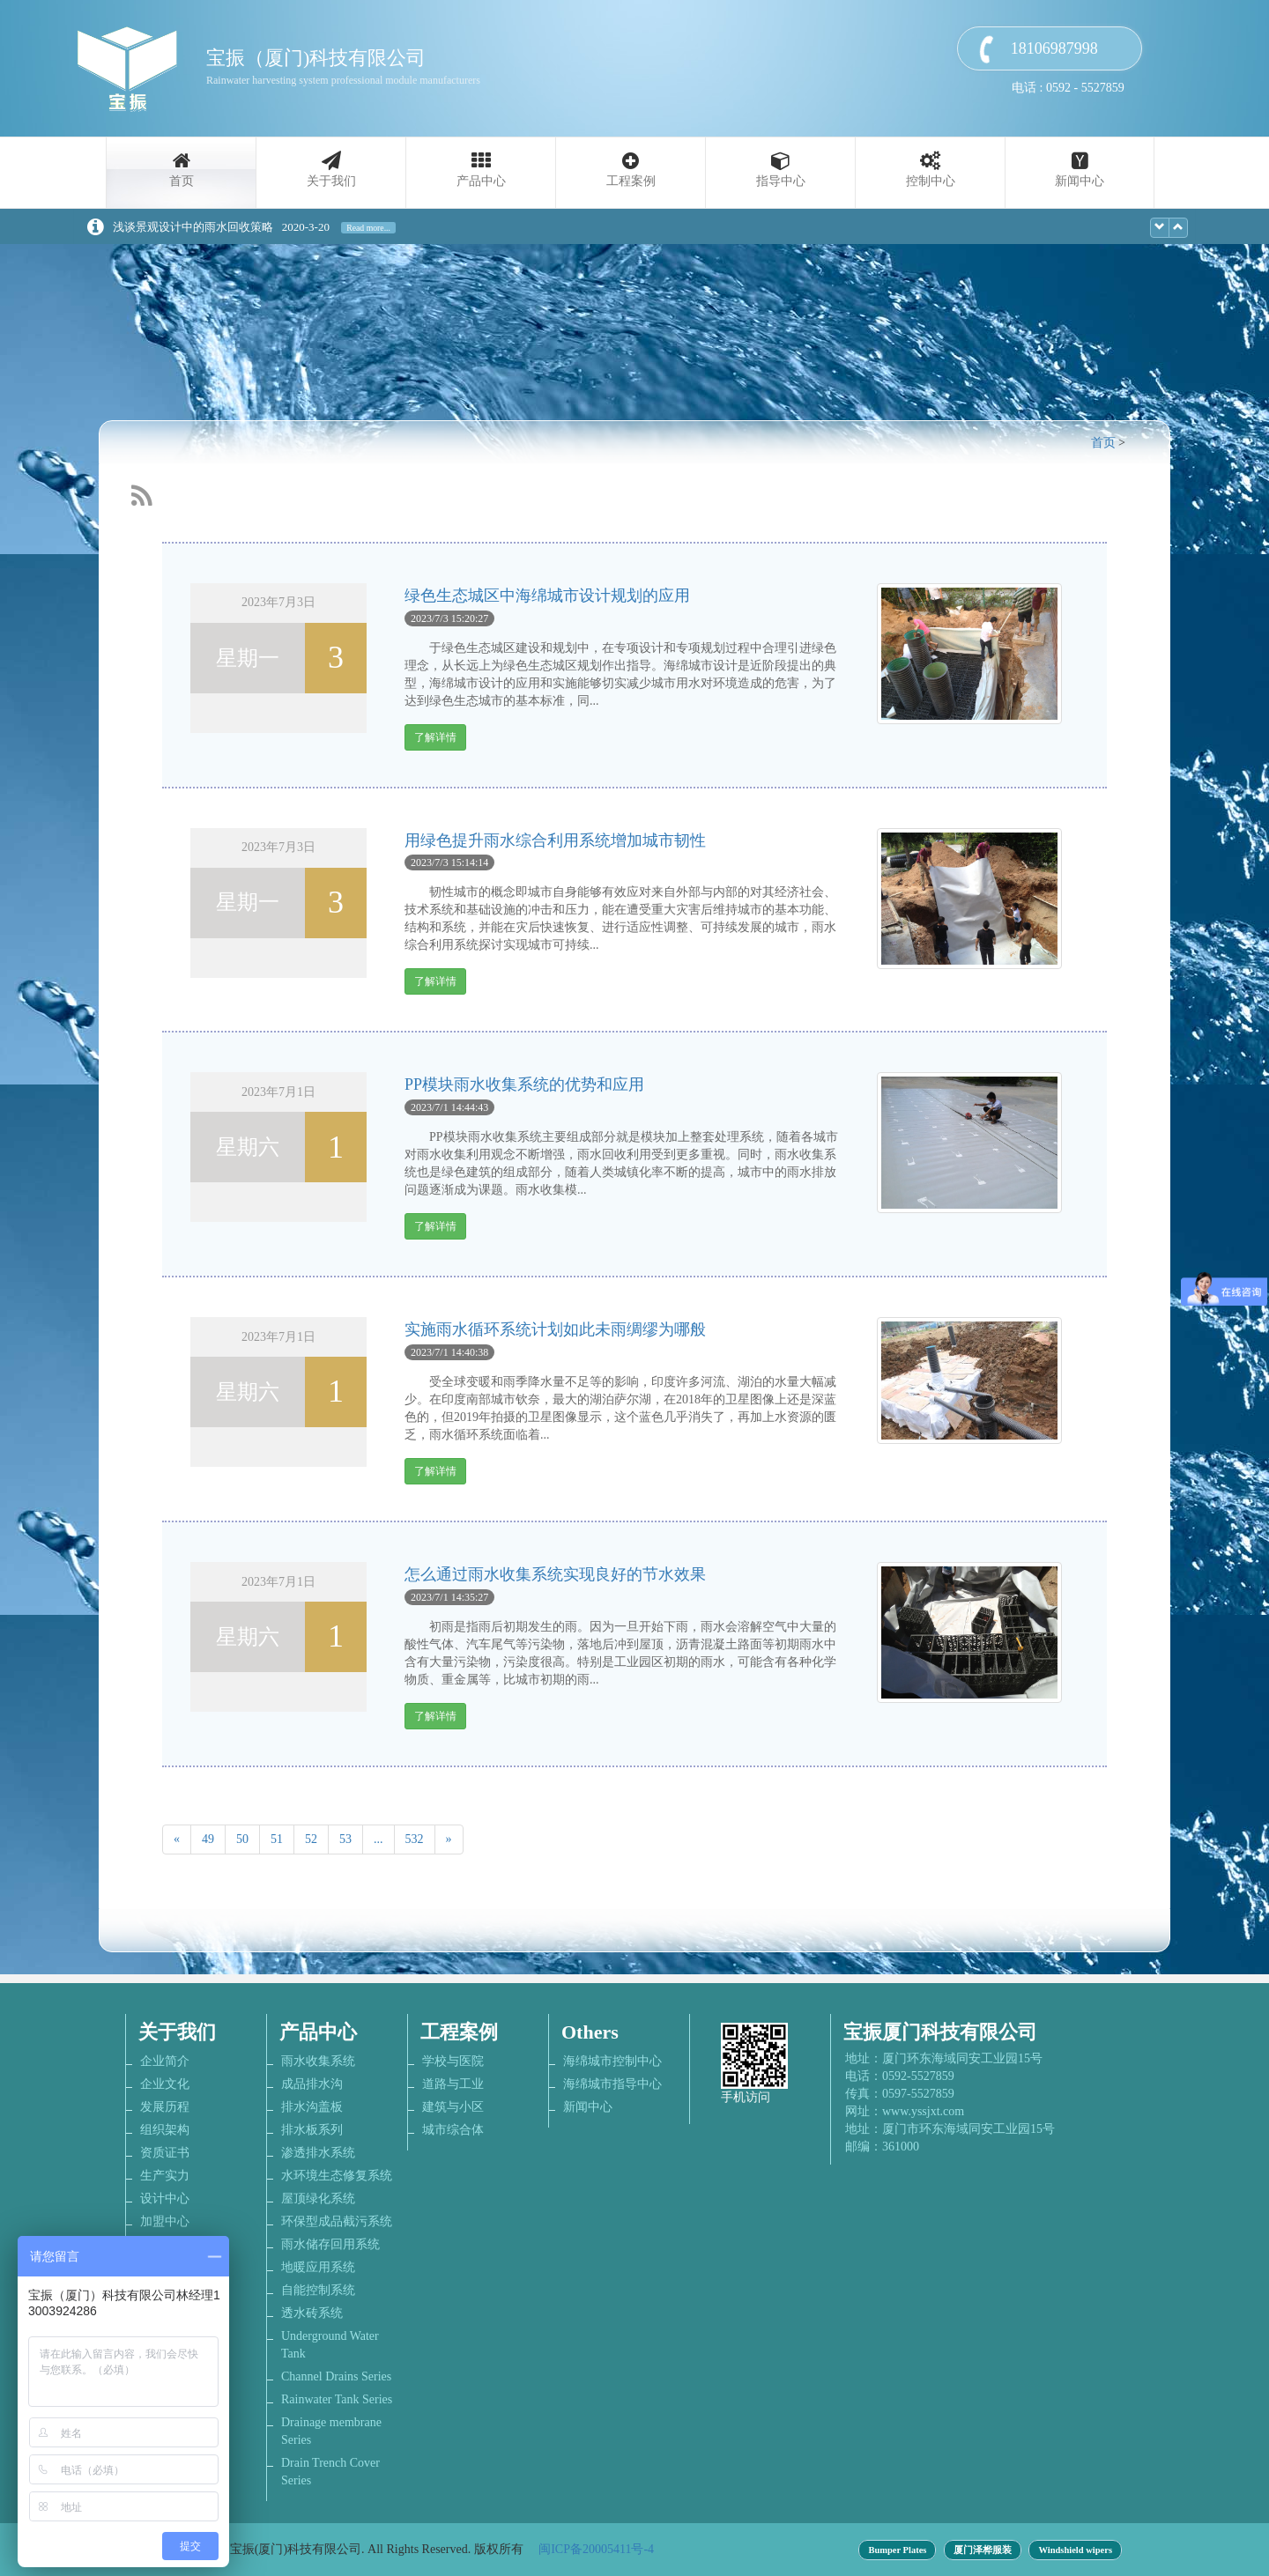 Image resolution: width=1269 pixels, height=2576 pixels. Describe the element at coordinates (481, 181) in the screenshot. I see `产品中心 [button]` at that location.